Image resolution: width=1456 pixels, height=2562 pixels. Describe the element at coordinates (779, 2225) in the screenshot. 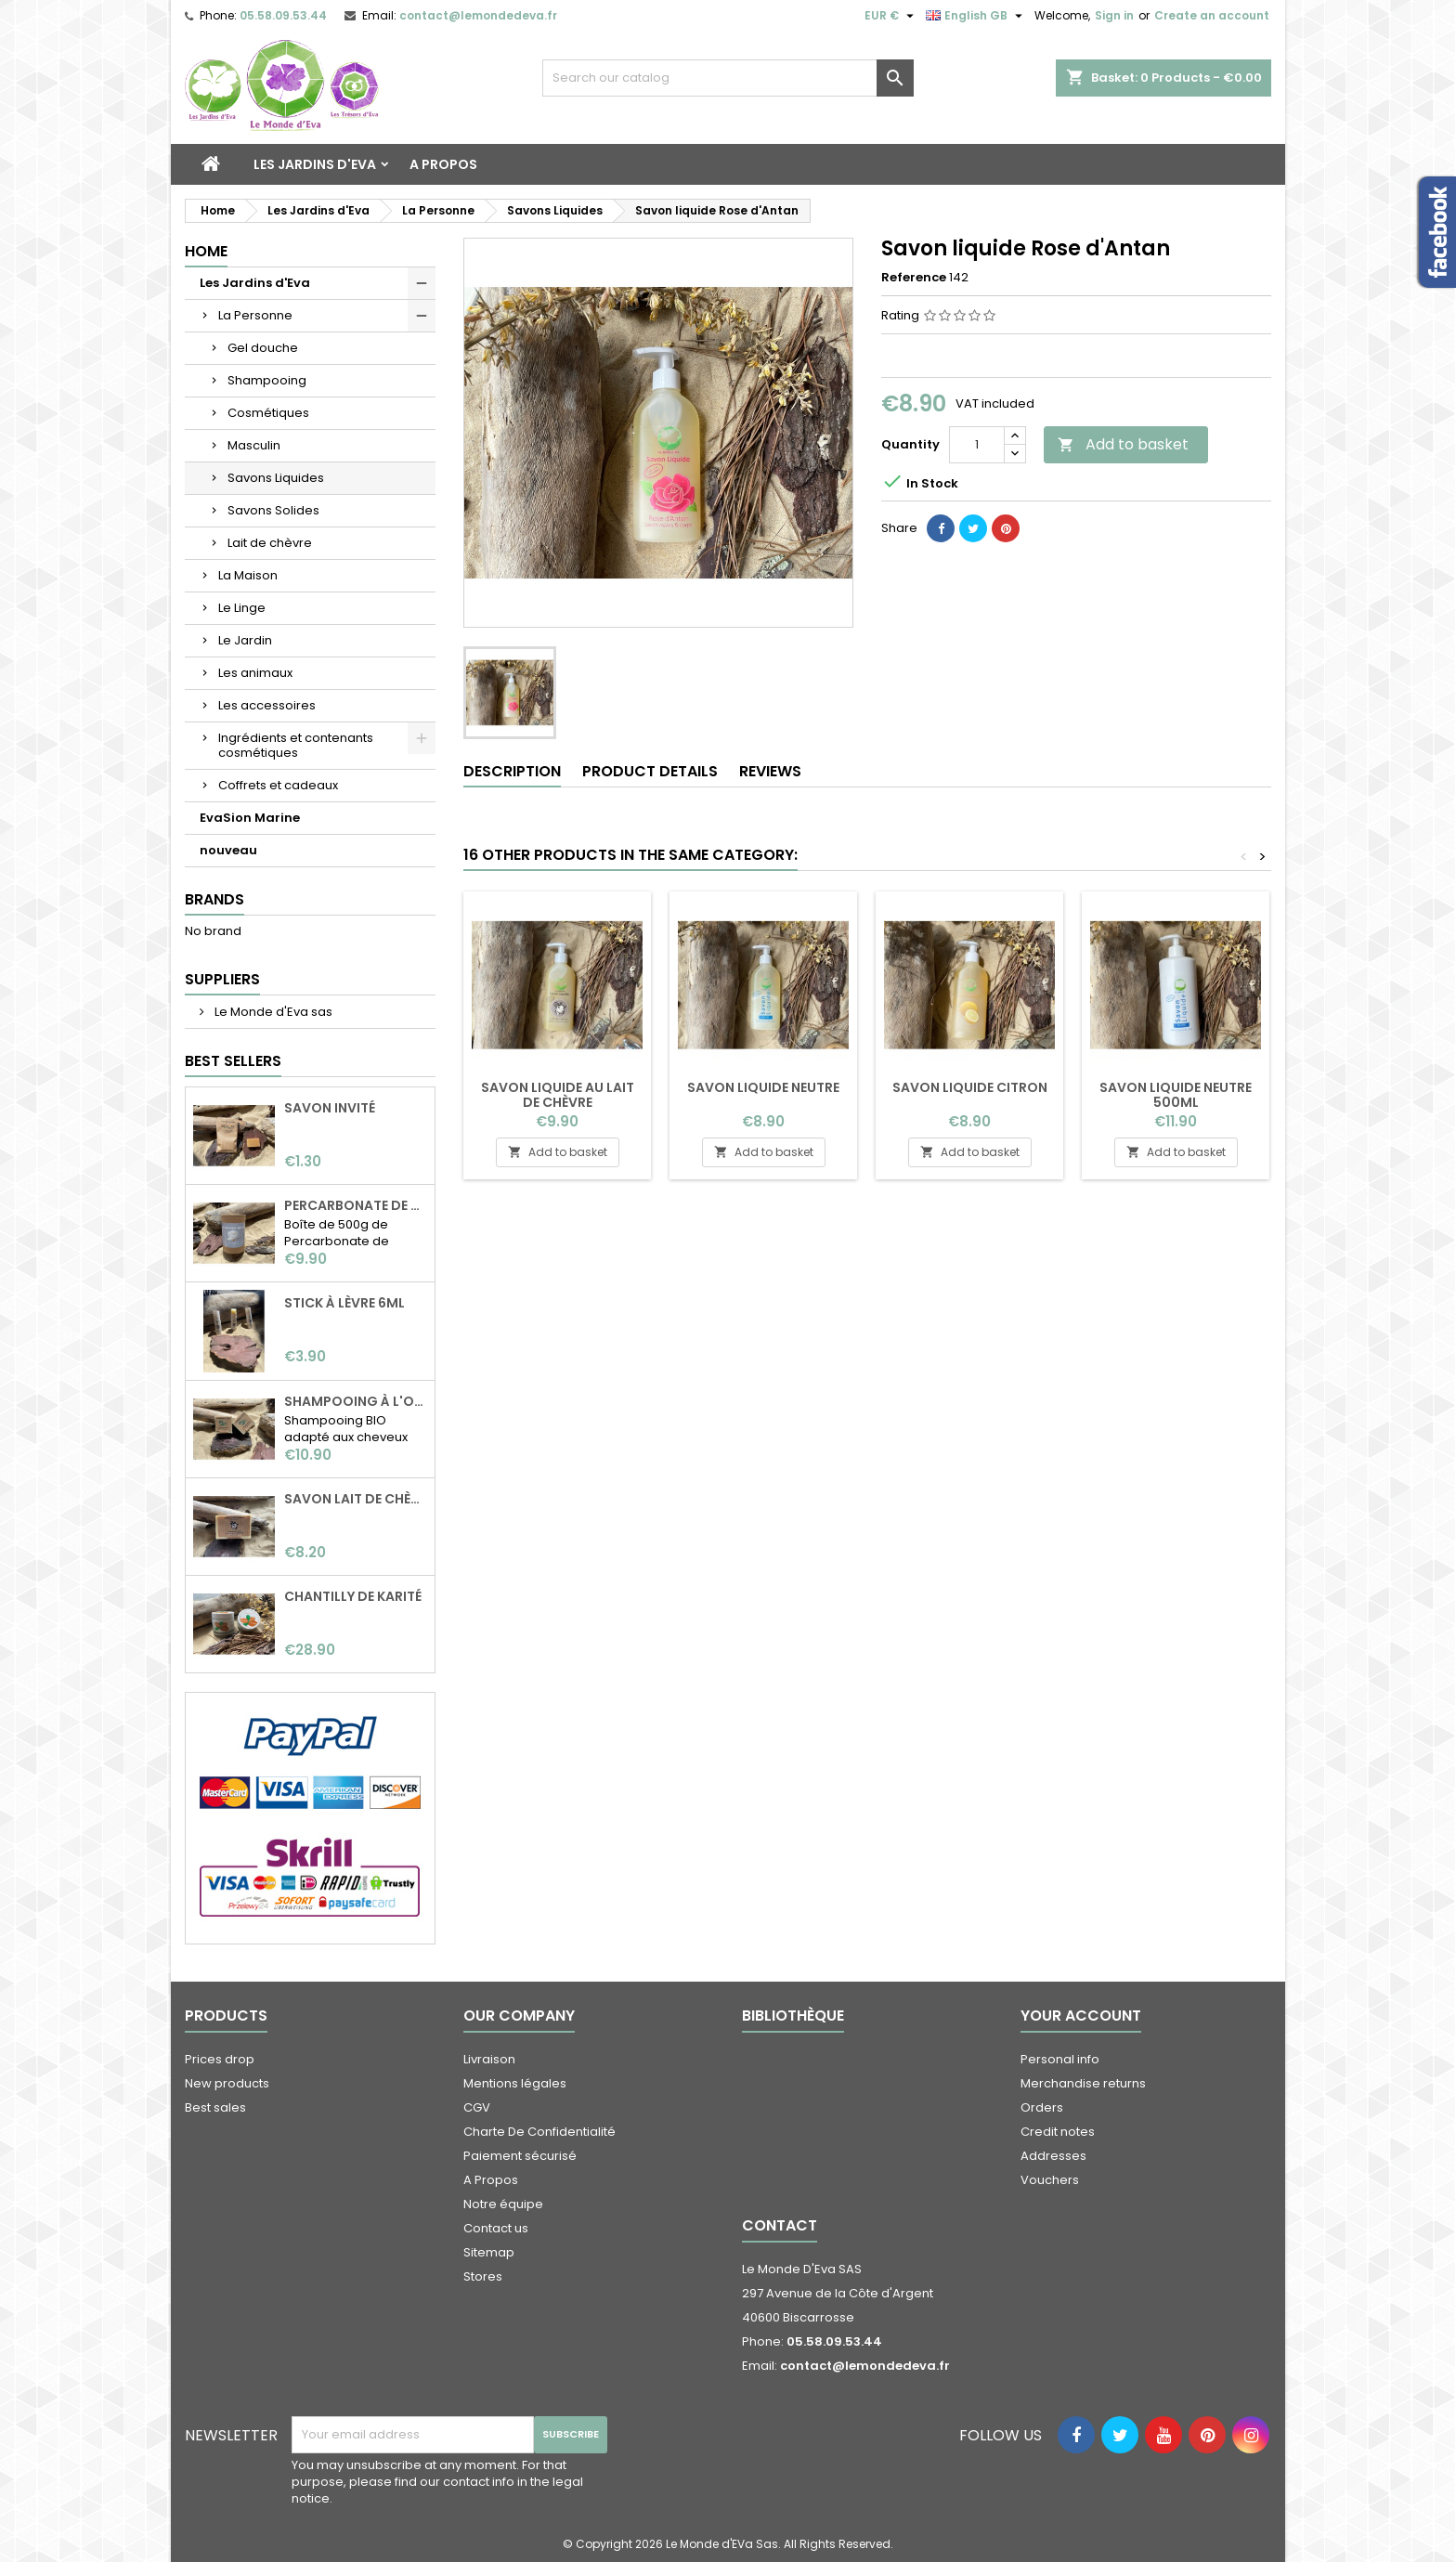

I see `Contact` at that location.